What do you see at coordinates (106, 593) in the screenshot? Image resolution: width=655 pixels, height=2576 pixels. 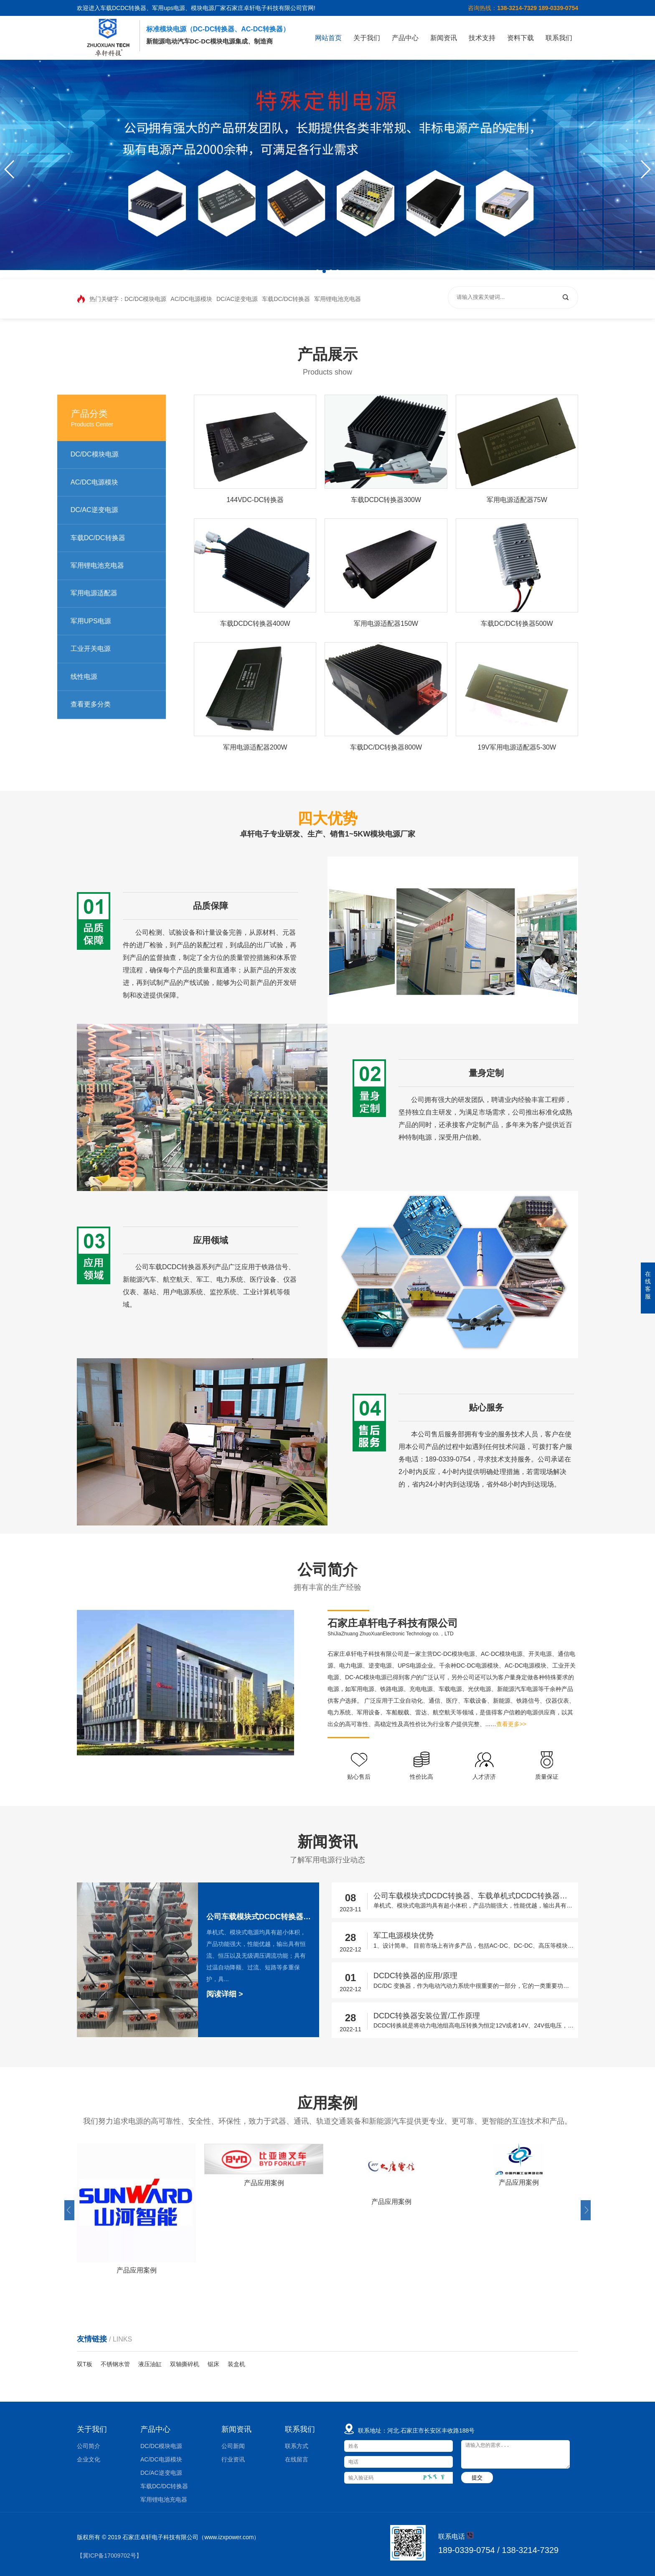 I see `军用电源适配器` at bounding box center [106, 593].